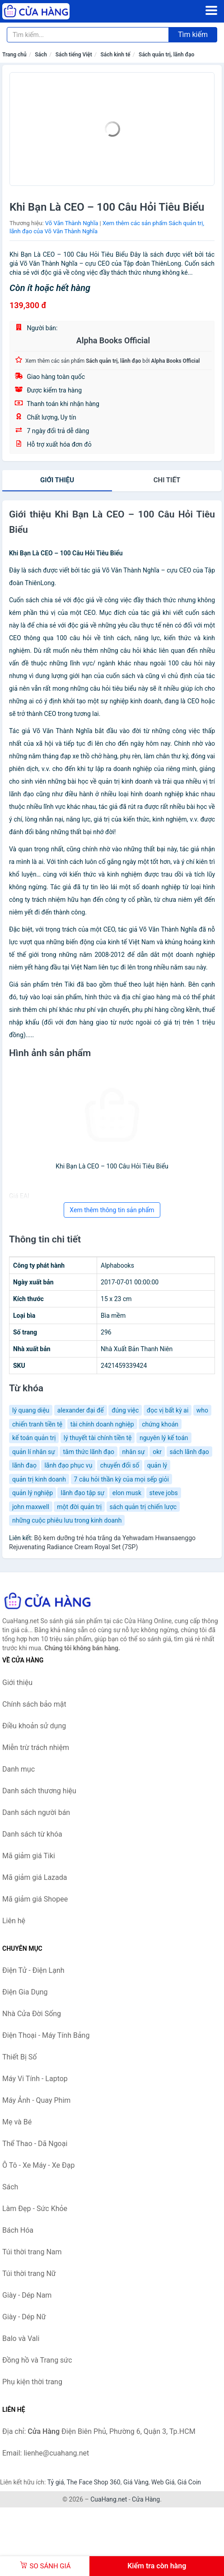 This screenshot has width=224, height=2576. Describe the element at coordinates (17, 2230) in the screenshot. I see `Bách Hóa` at that location.